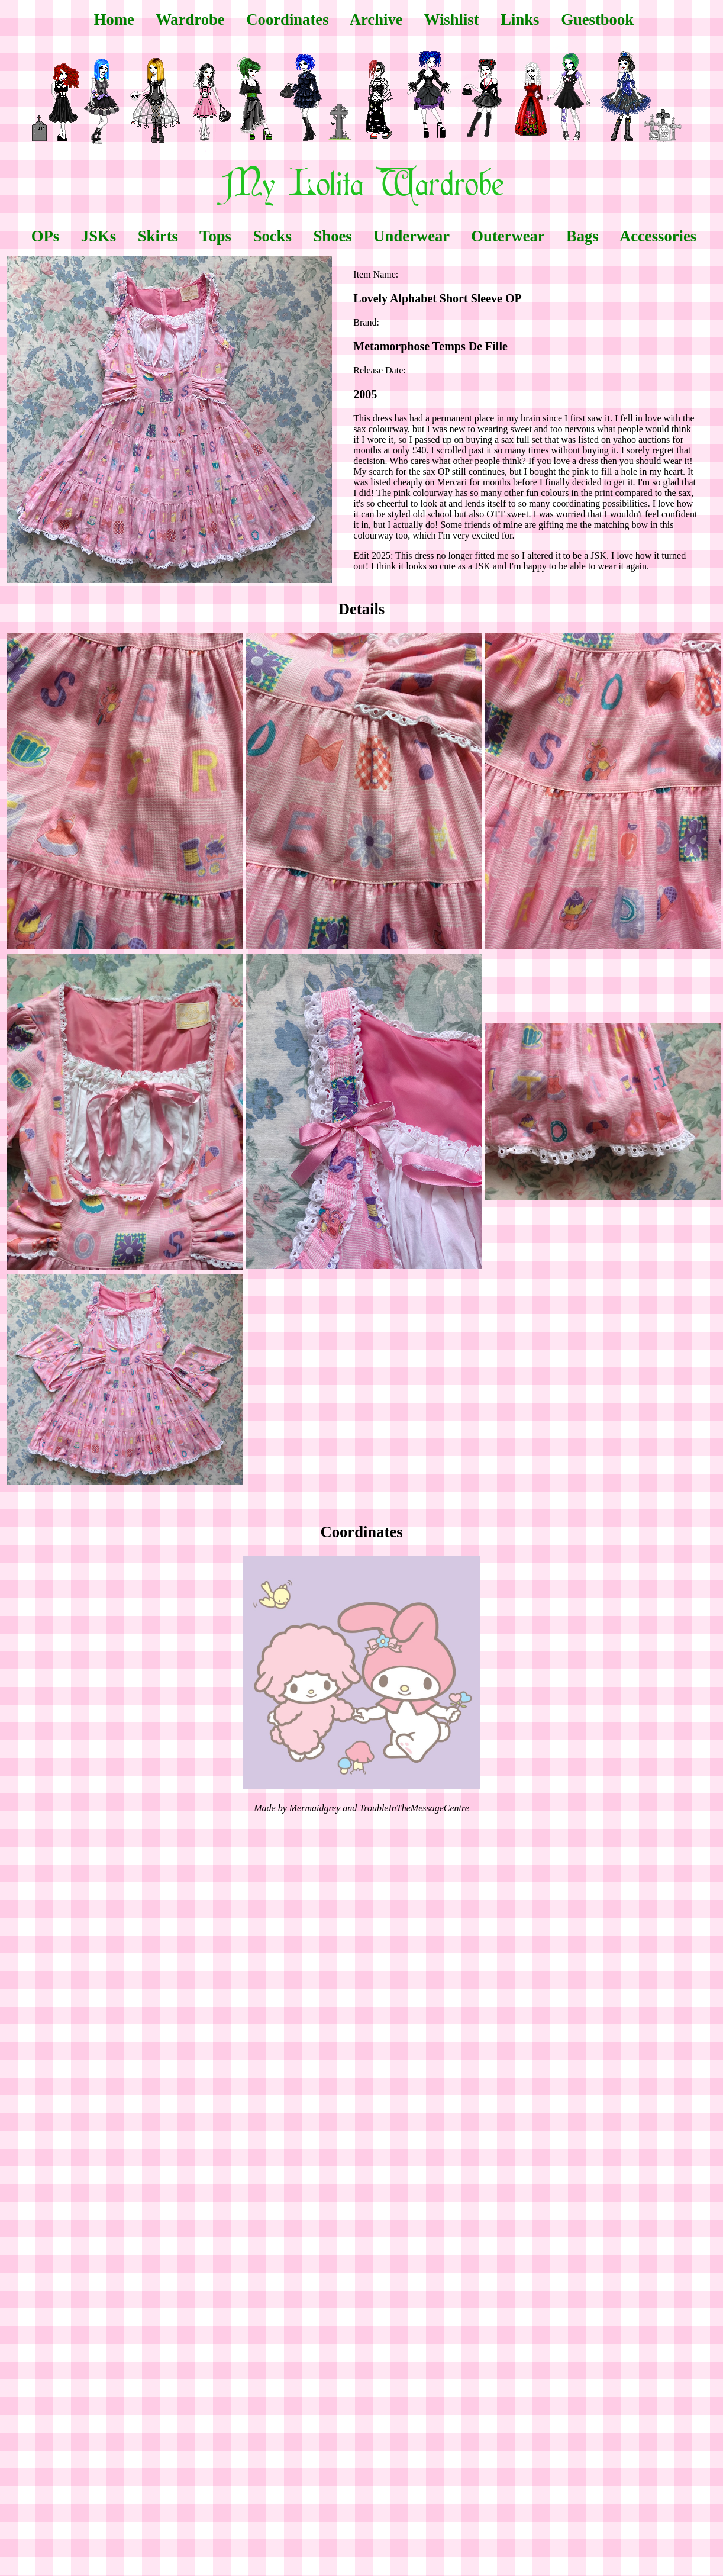 This screenshot has height=2576, width=723. I want to click on Bags, so click(582, 236).